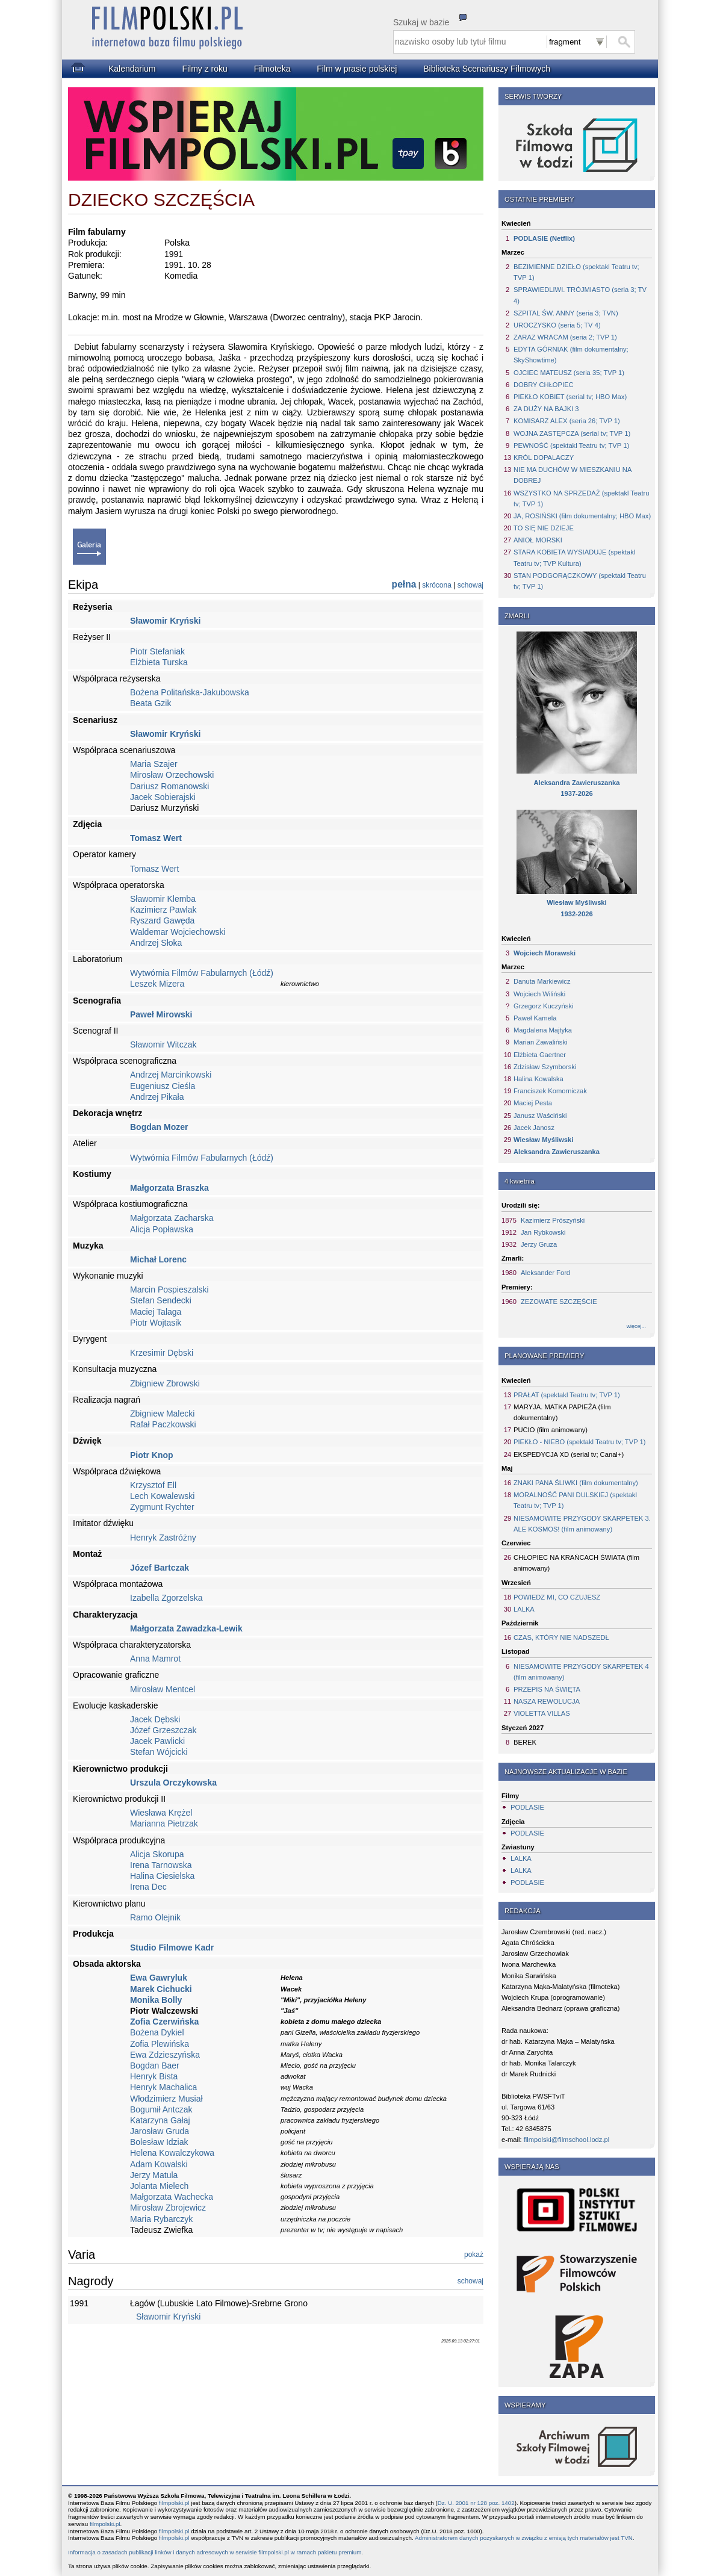 The image size is (720, 2576). I want to click on Bożena Politańska-Jakubowska, so click(189, 692).